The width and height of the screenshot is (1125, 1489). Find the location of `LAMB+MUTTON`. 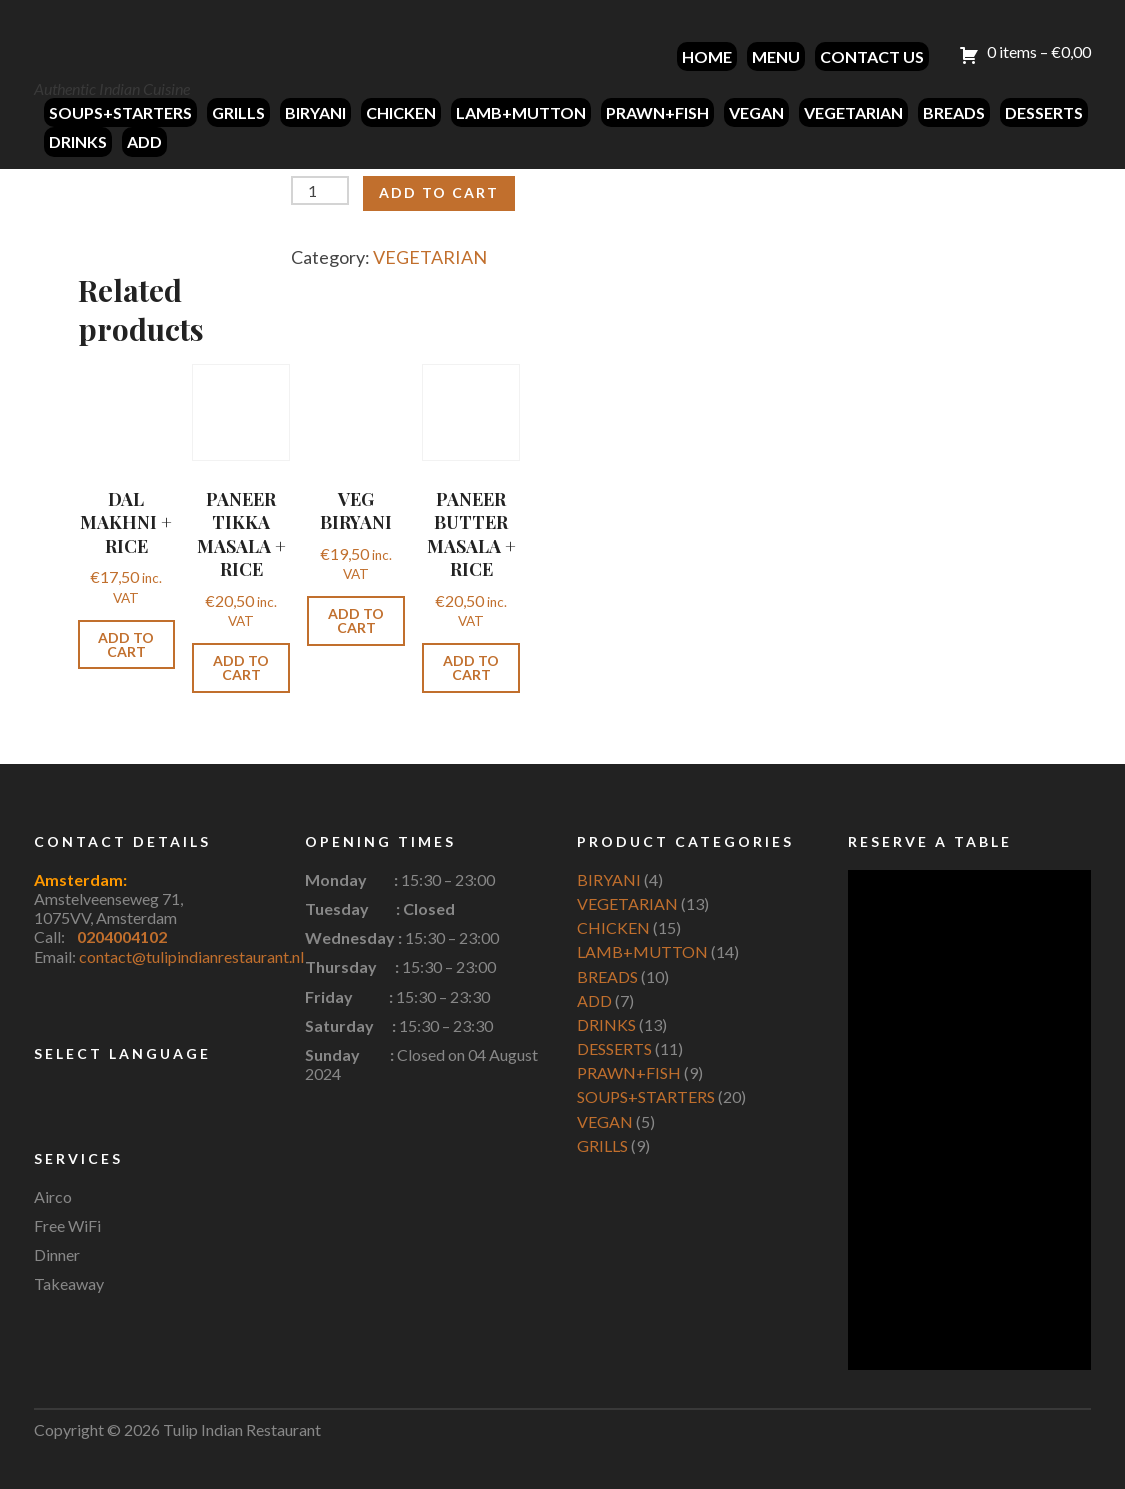

LAMB+MUTTON is located at coordinates (521, 112).